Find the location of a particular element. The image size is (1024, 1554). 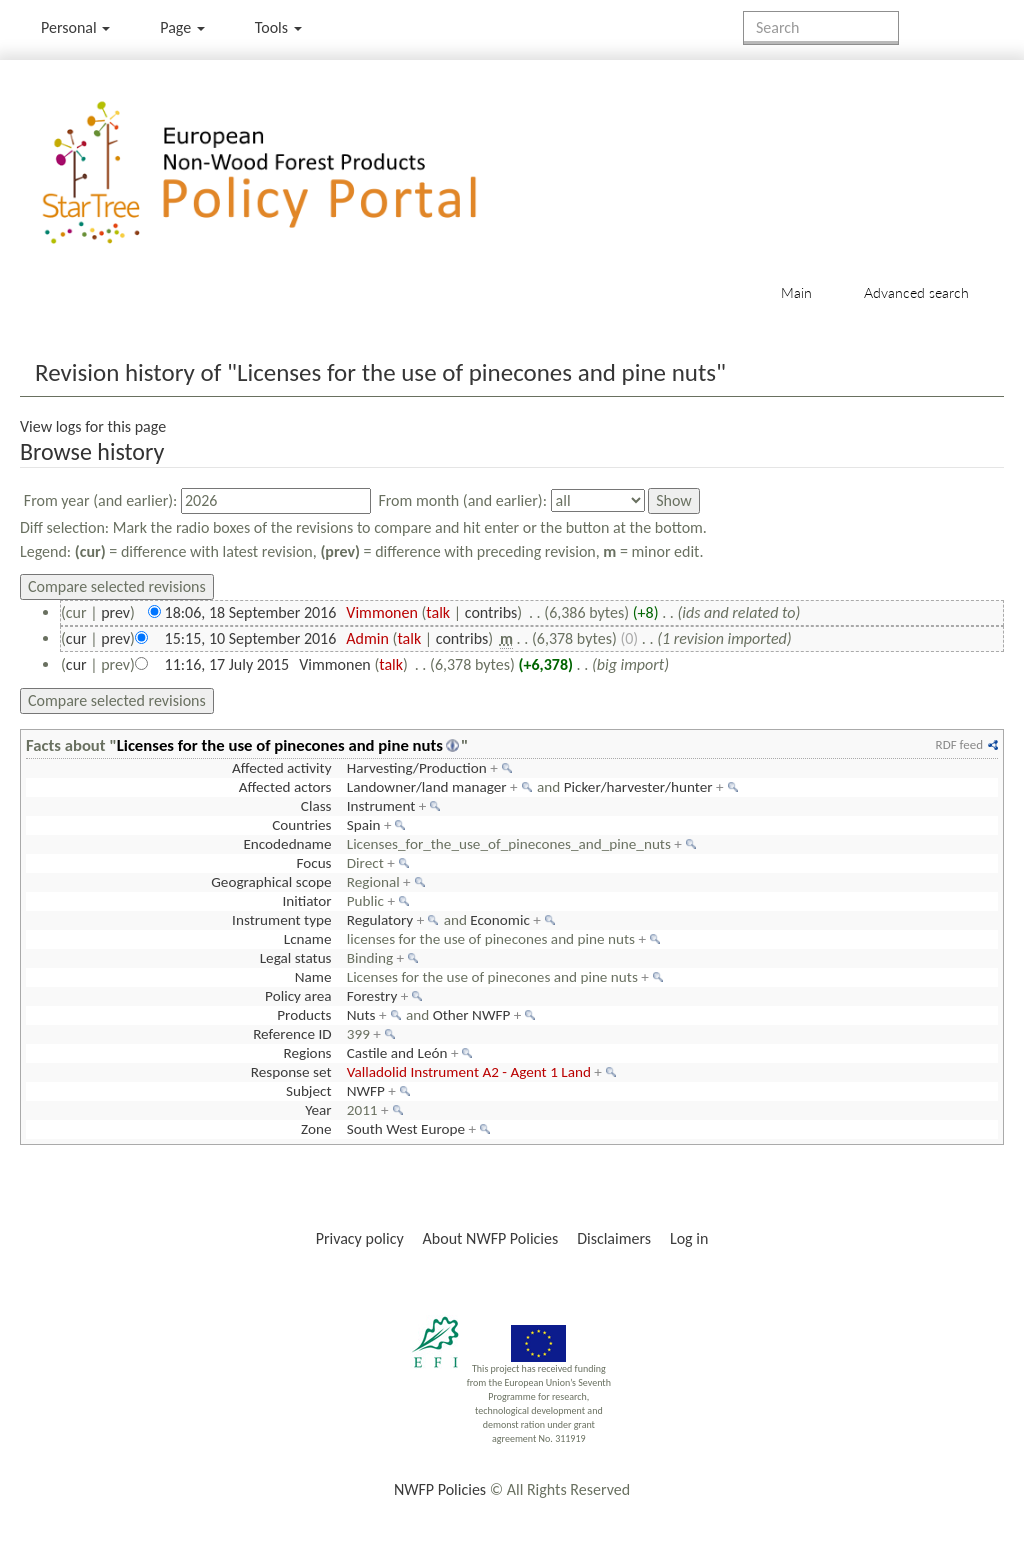

Products is located at coordinates (304, 1015).